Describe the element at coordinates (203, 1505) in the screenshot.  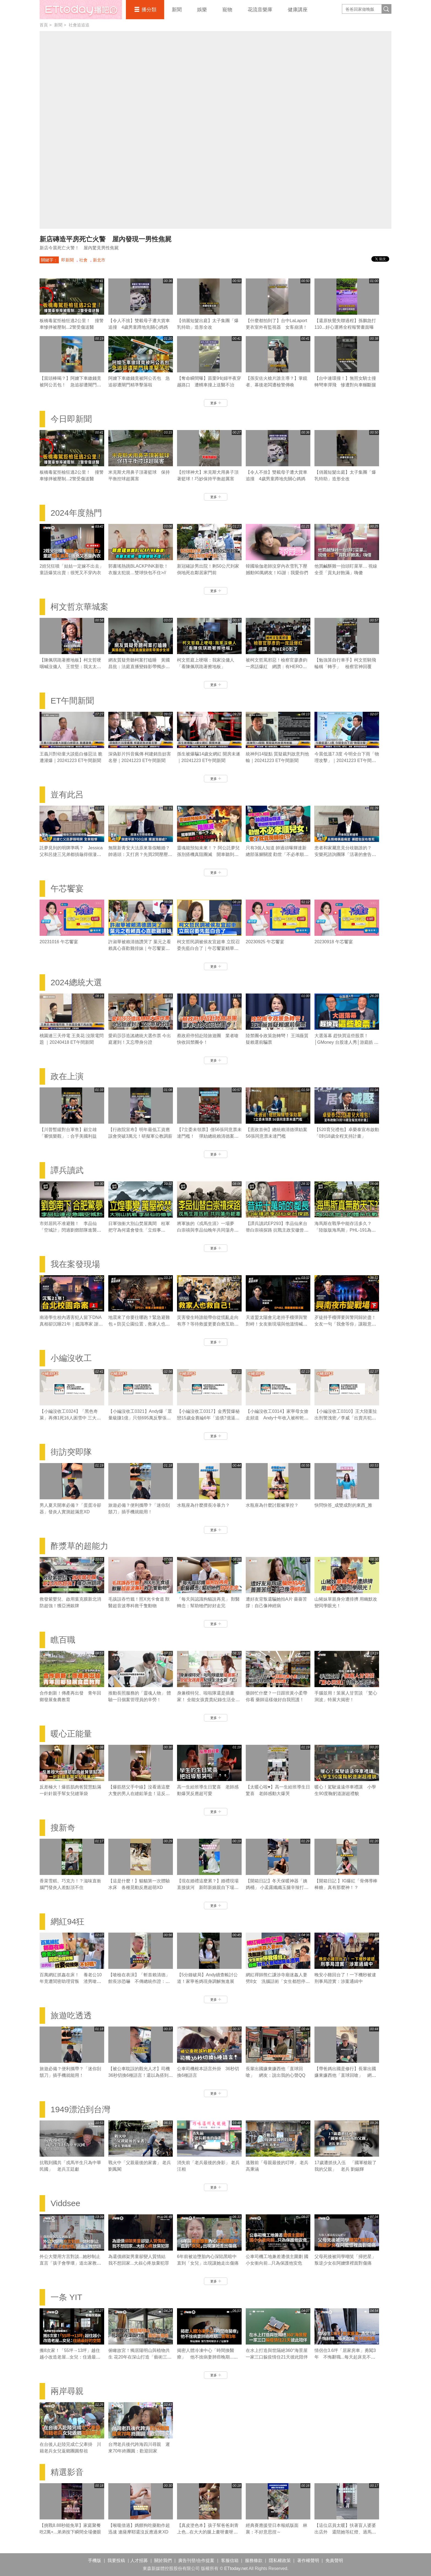
I see `水瓶座為什麼擅長冷暴力？` at that location.